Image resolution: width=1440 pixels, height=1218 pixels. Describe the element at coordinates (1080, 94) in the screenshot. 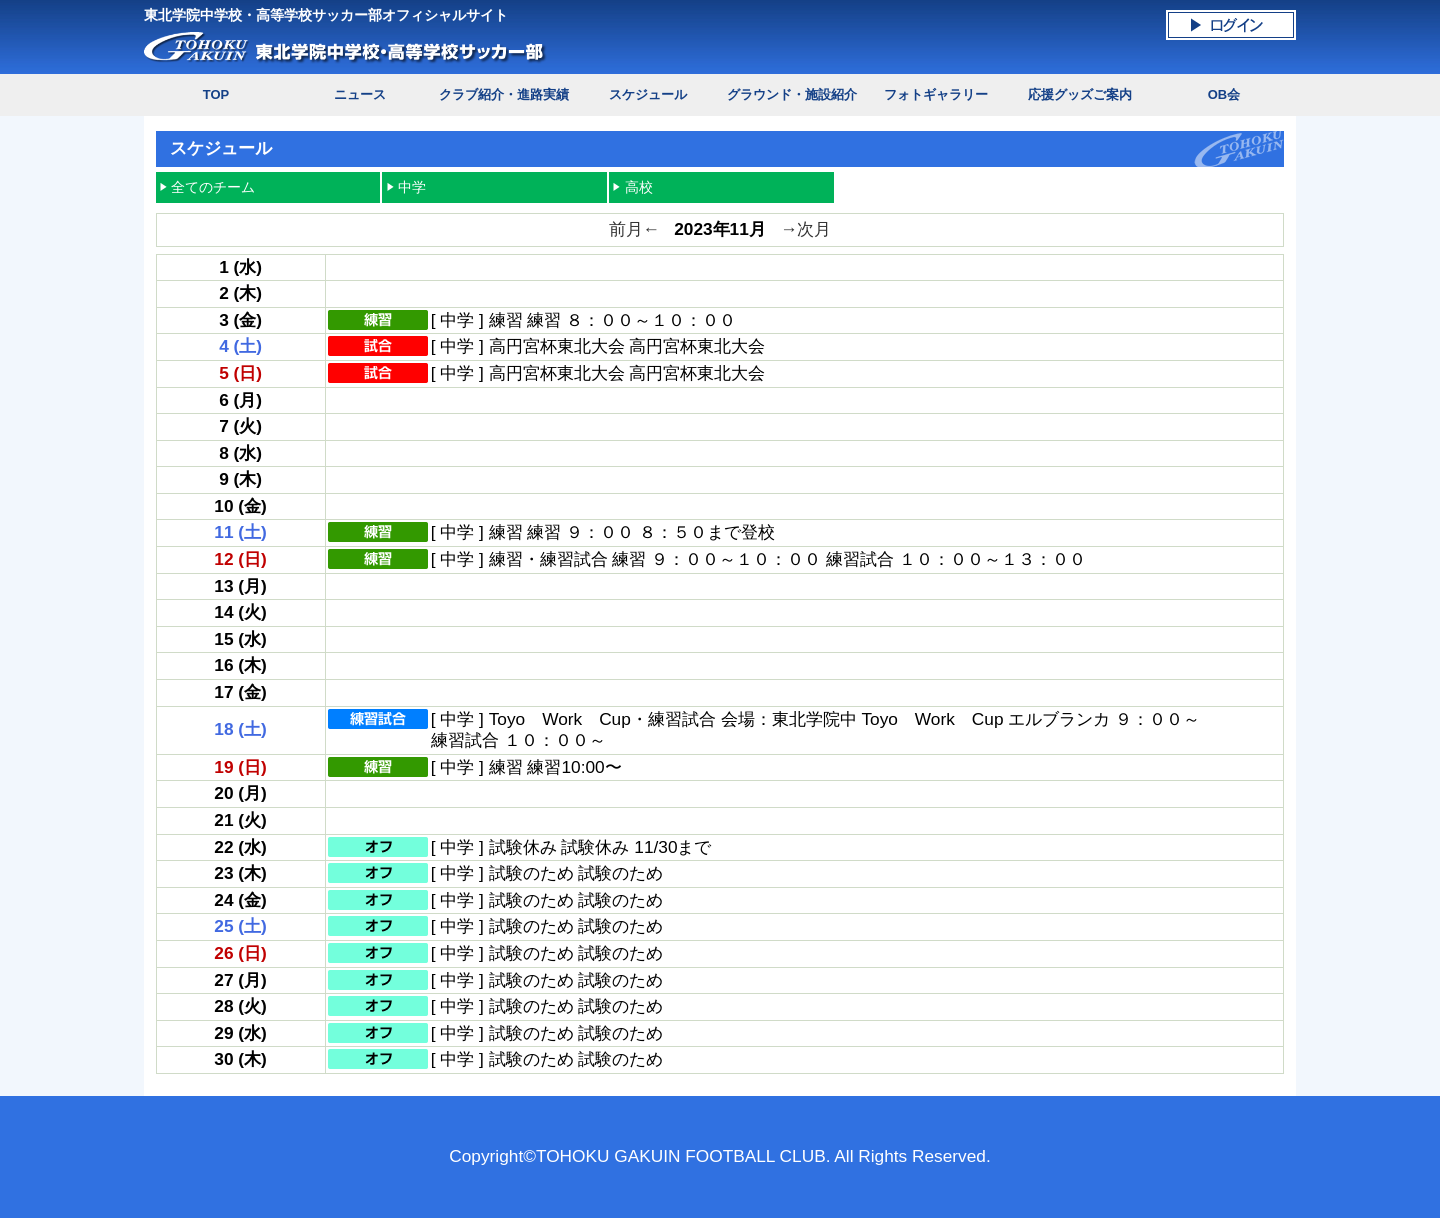

I see `応援グッズご案内` at that location.